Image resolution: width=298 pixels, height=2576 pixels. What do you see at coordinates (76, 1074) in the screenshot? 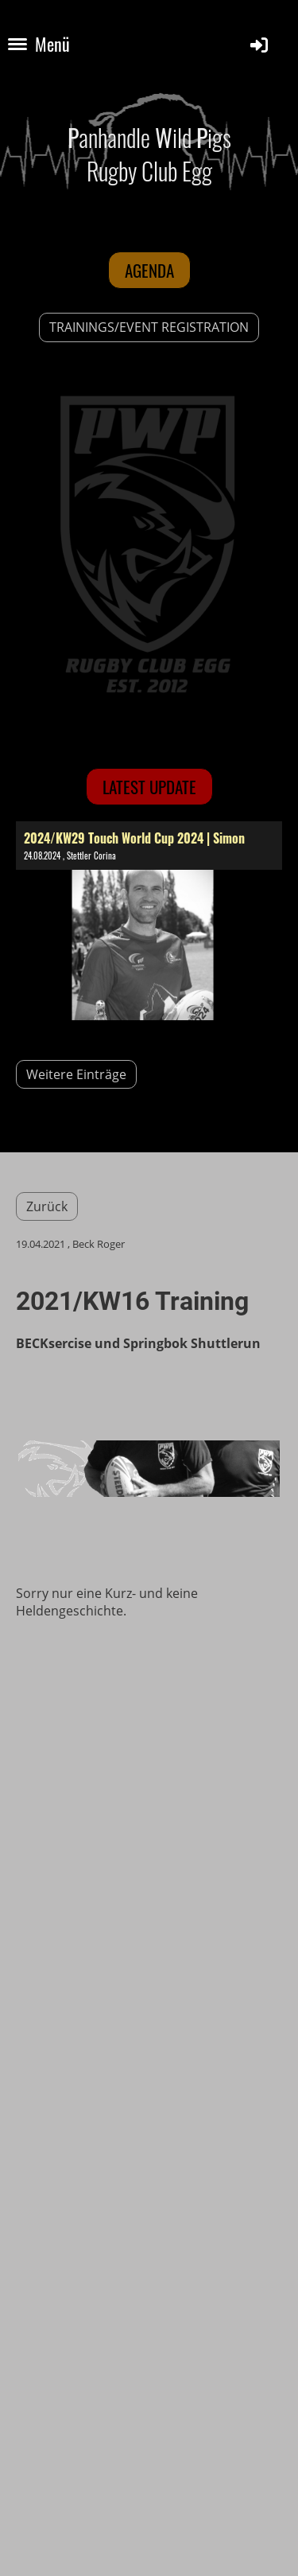
I see `Weitere Einträge` at bounding box center [76, 1074].